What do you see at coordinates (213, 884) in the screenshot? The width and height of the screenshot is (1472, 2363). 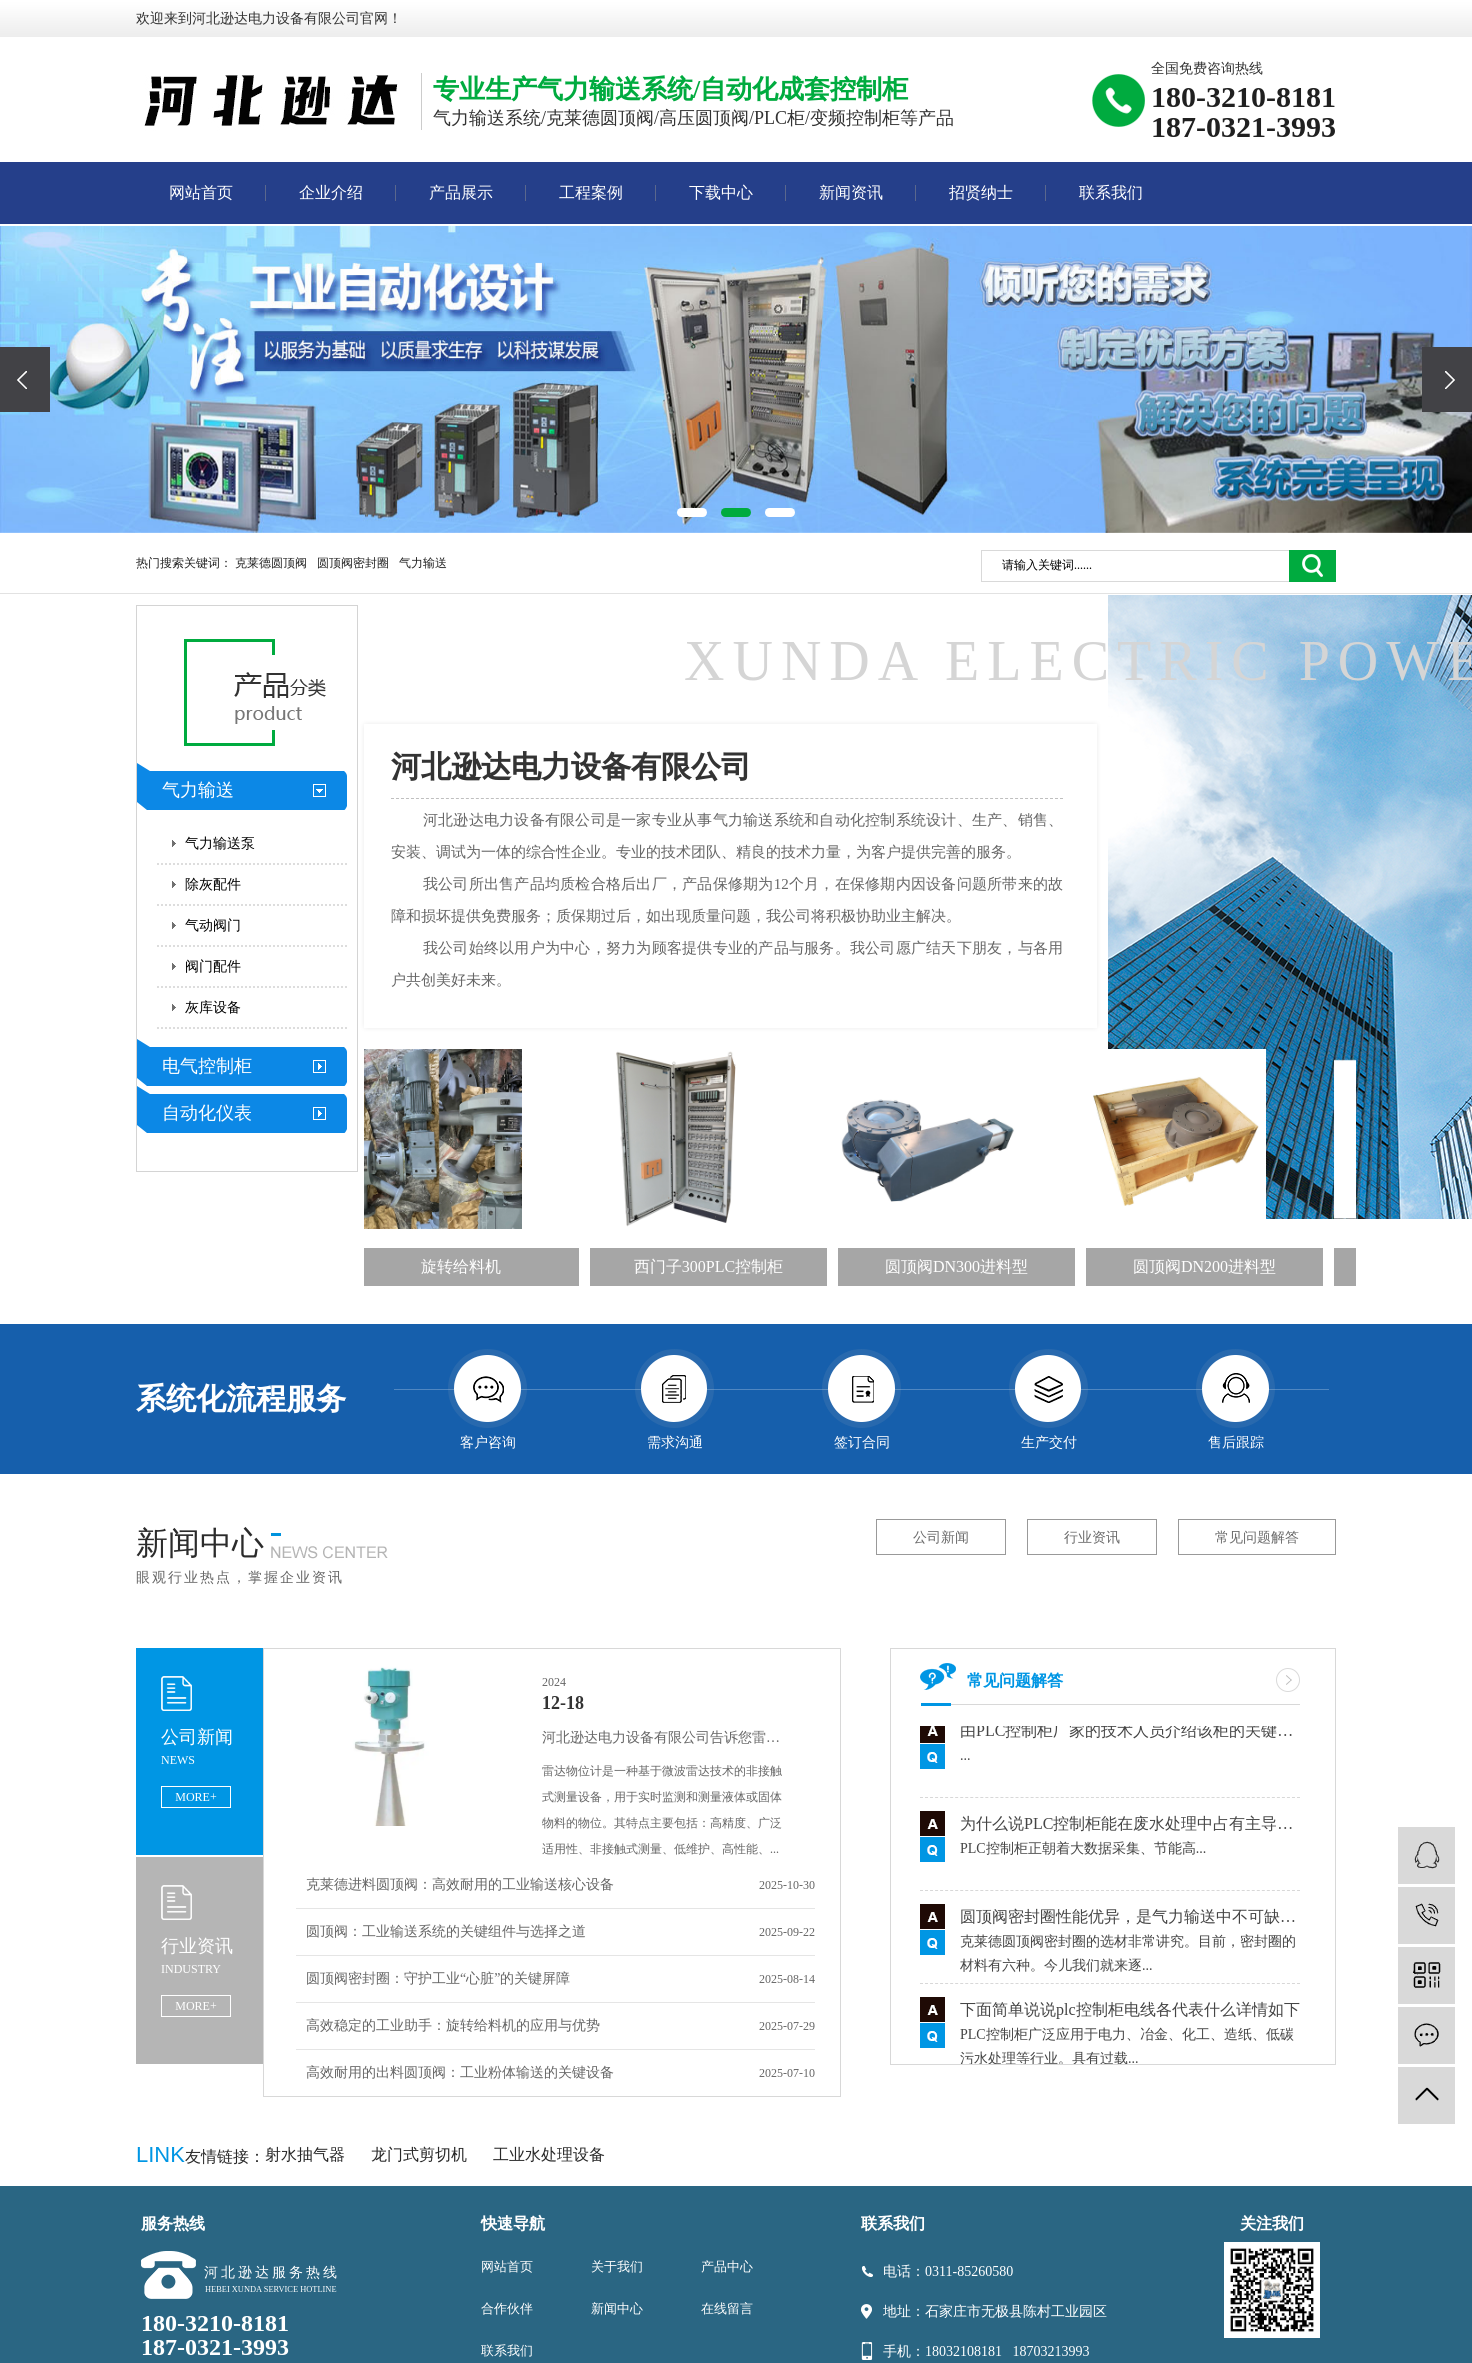 I see `除灰配件` at bounding box center [213, 884].